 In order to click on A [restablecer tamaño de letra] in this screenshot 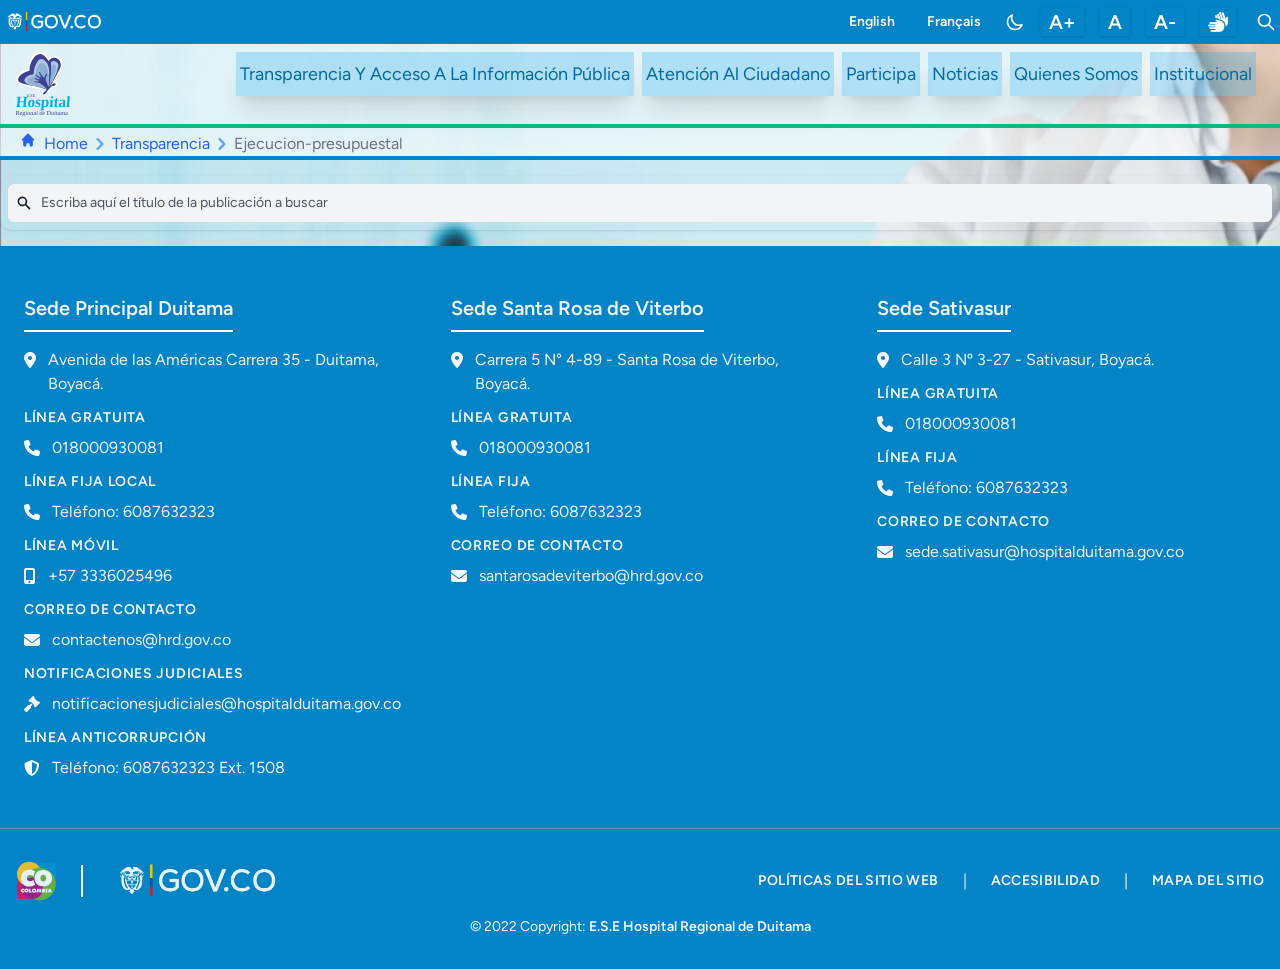, I will do `click(1115, 22)`.